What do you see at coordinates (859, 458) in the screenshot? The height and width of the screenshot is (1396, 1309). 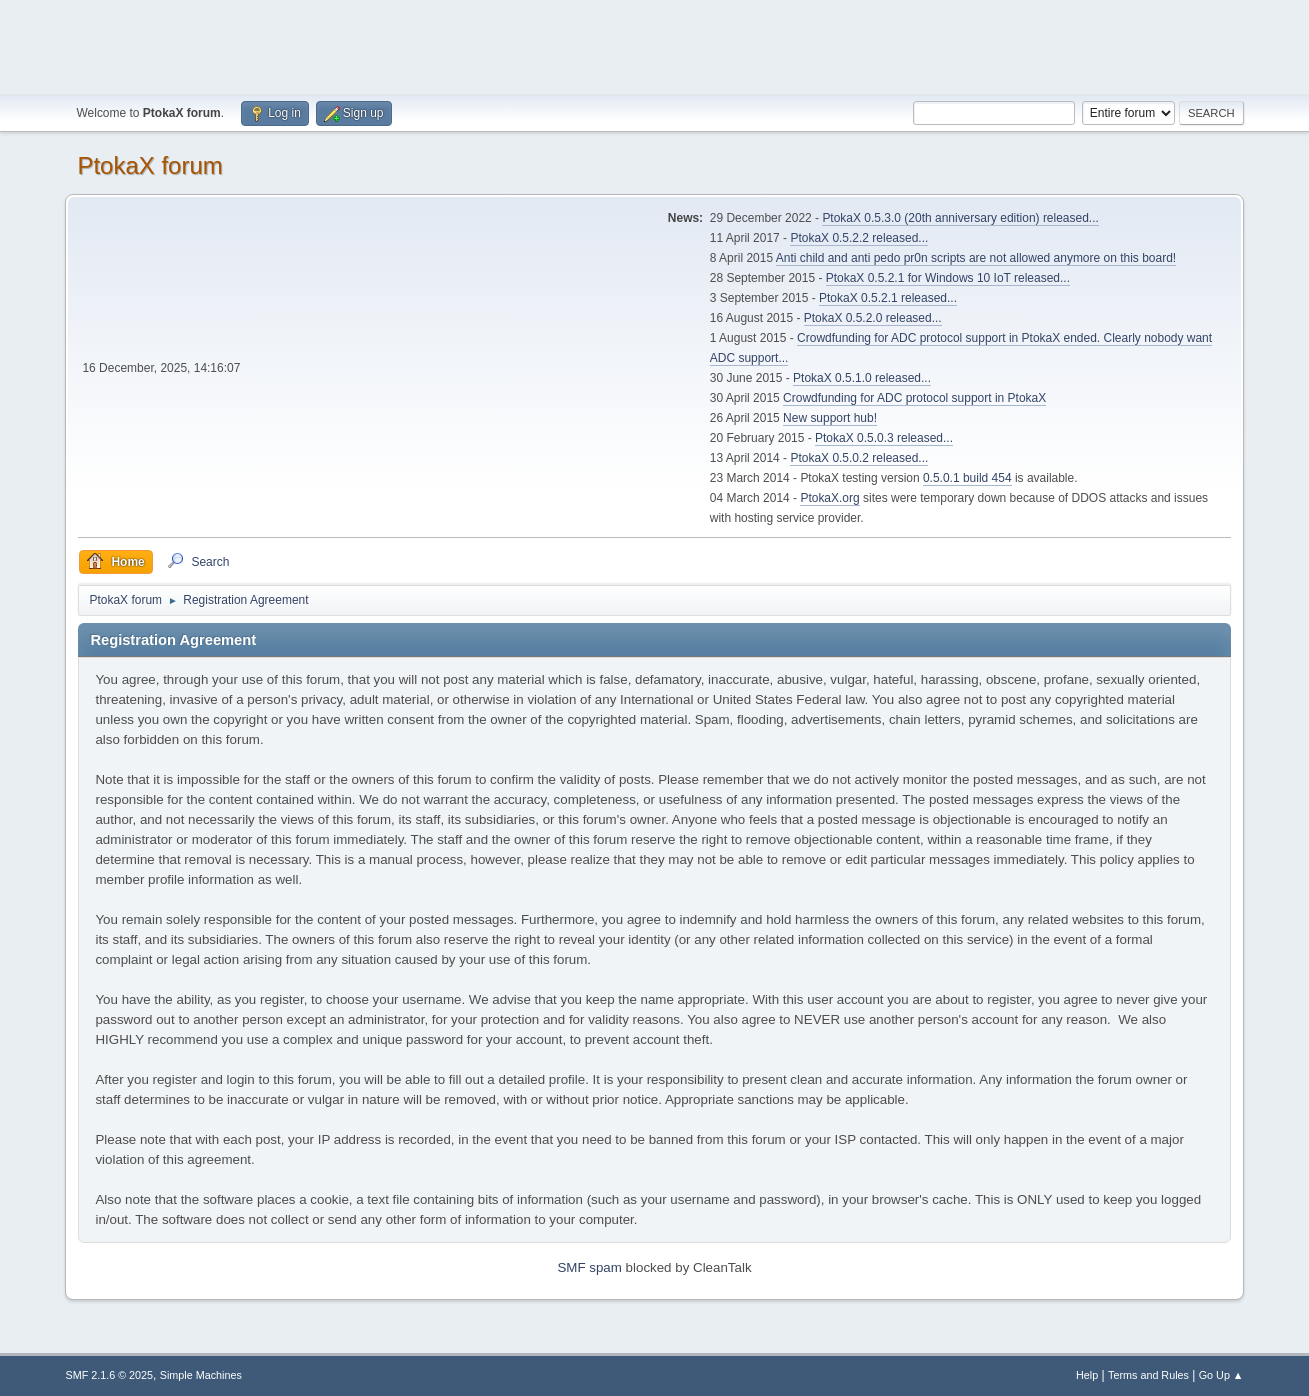 I see `PtokaX 0.5.0.2 released...` at bounding box center [859, 458].